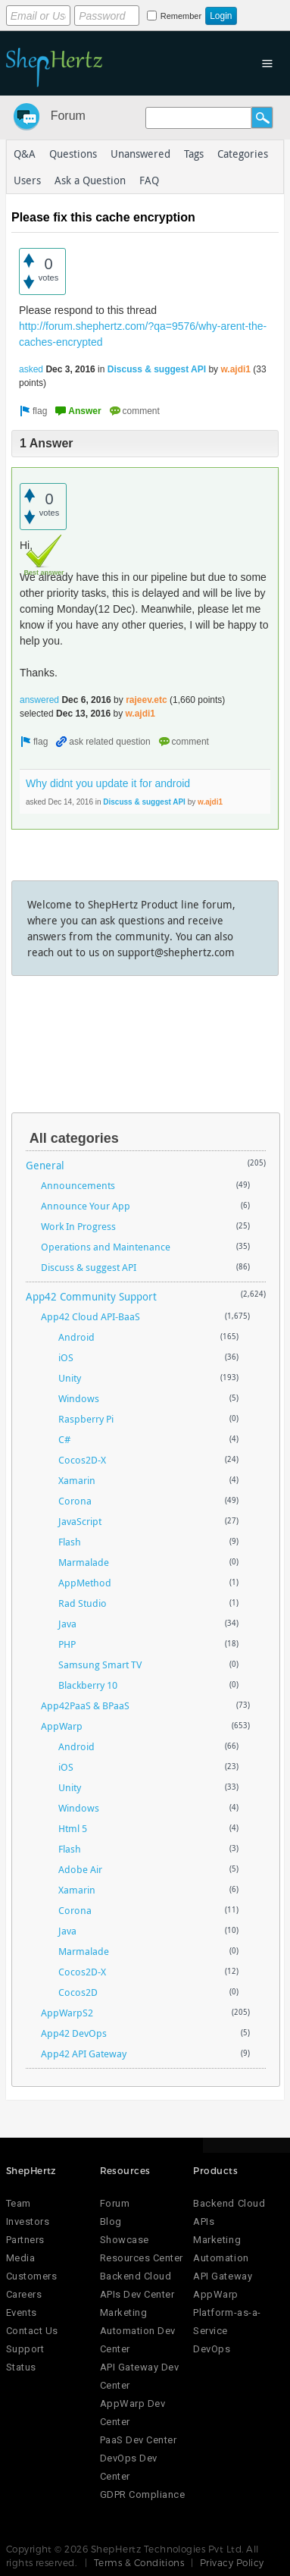  I want to click on Flash, so click(69, 1541).